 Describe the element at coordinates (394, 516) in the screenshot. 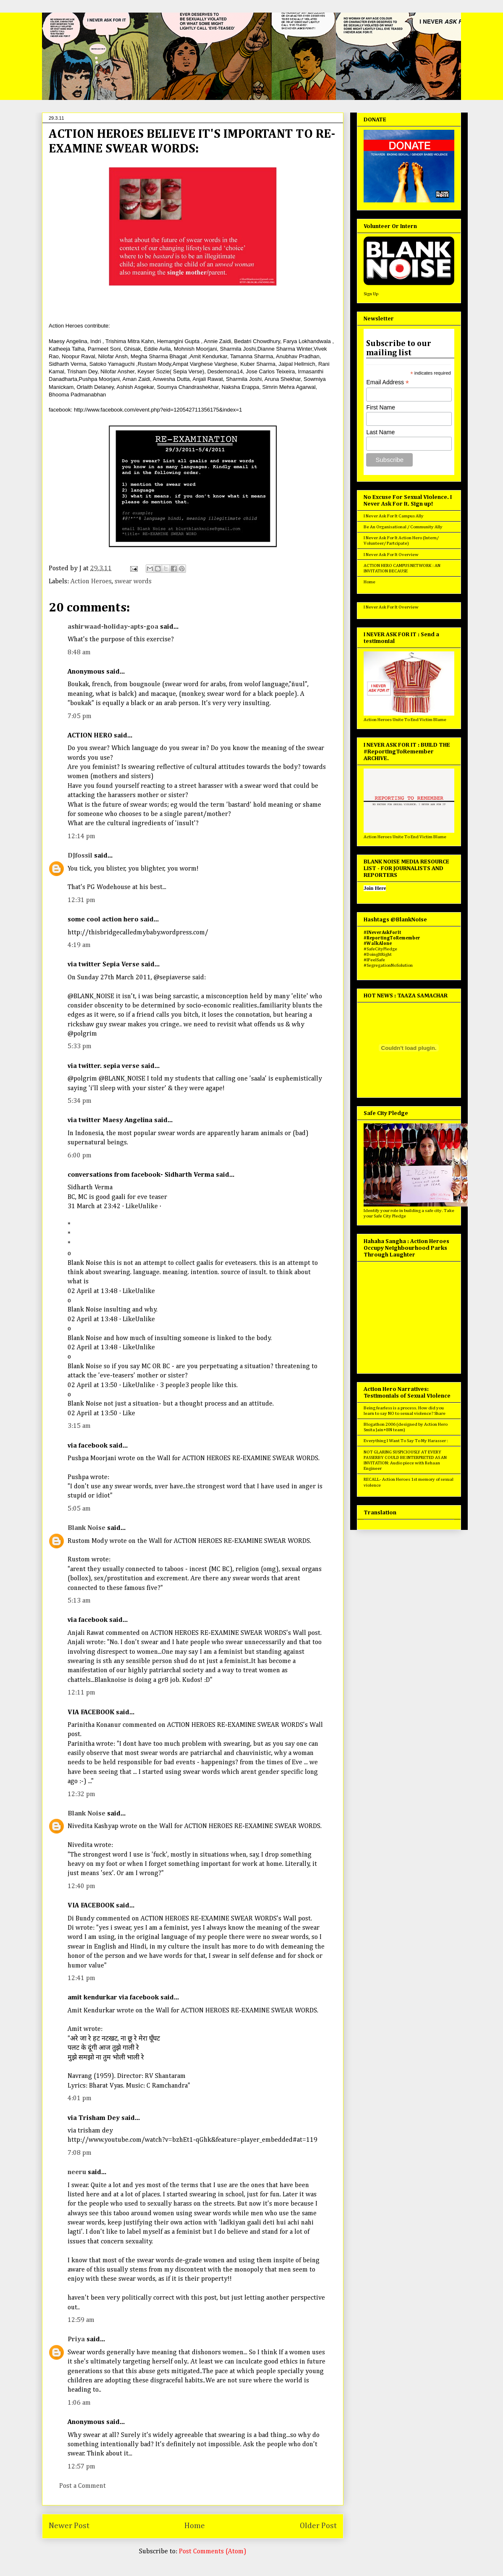

I see `I Never Ask For It Campus Ally` at that location.